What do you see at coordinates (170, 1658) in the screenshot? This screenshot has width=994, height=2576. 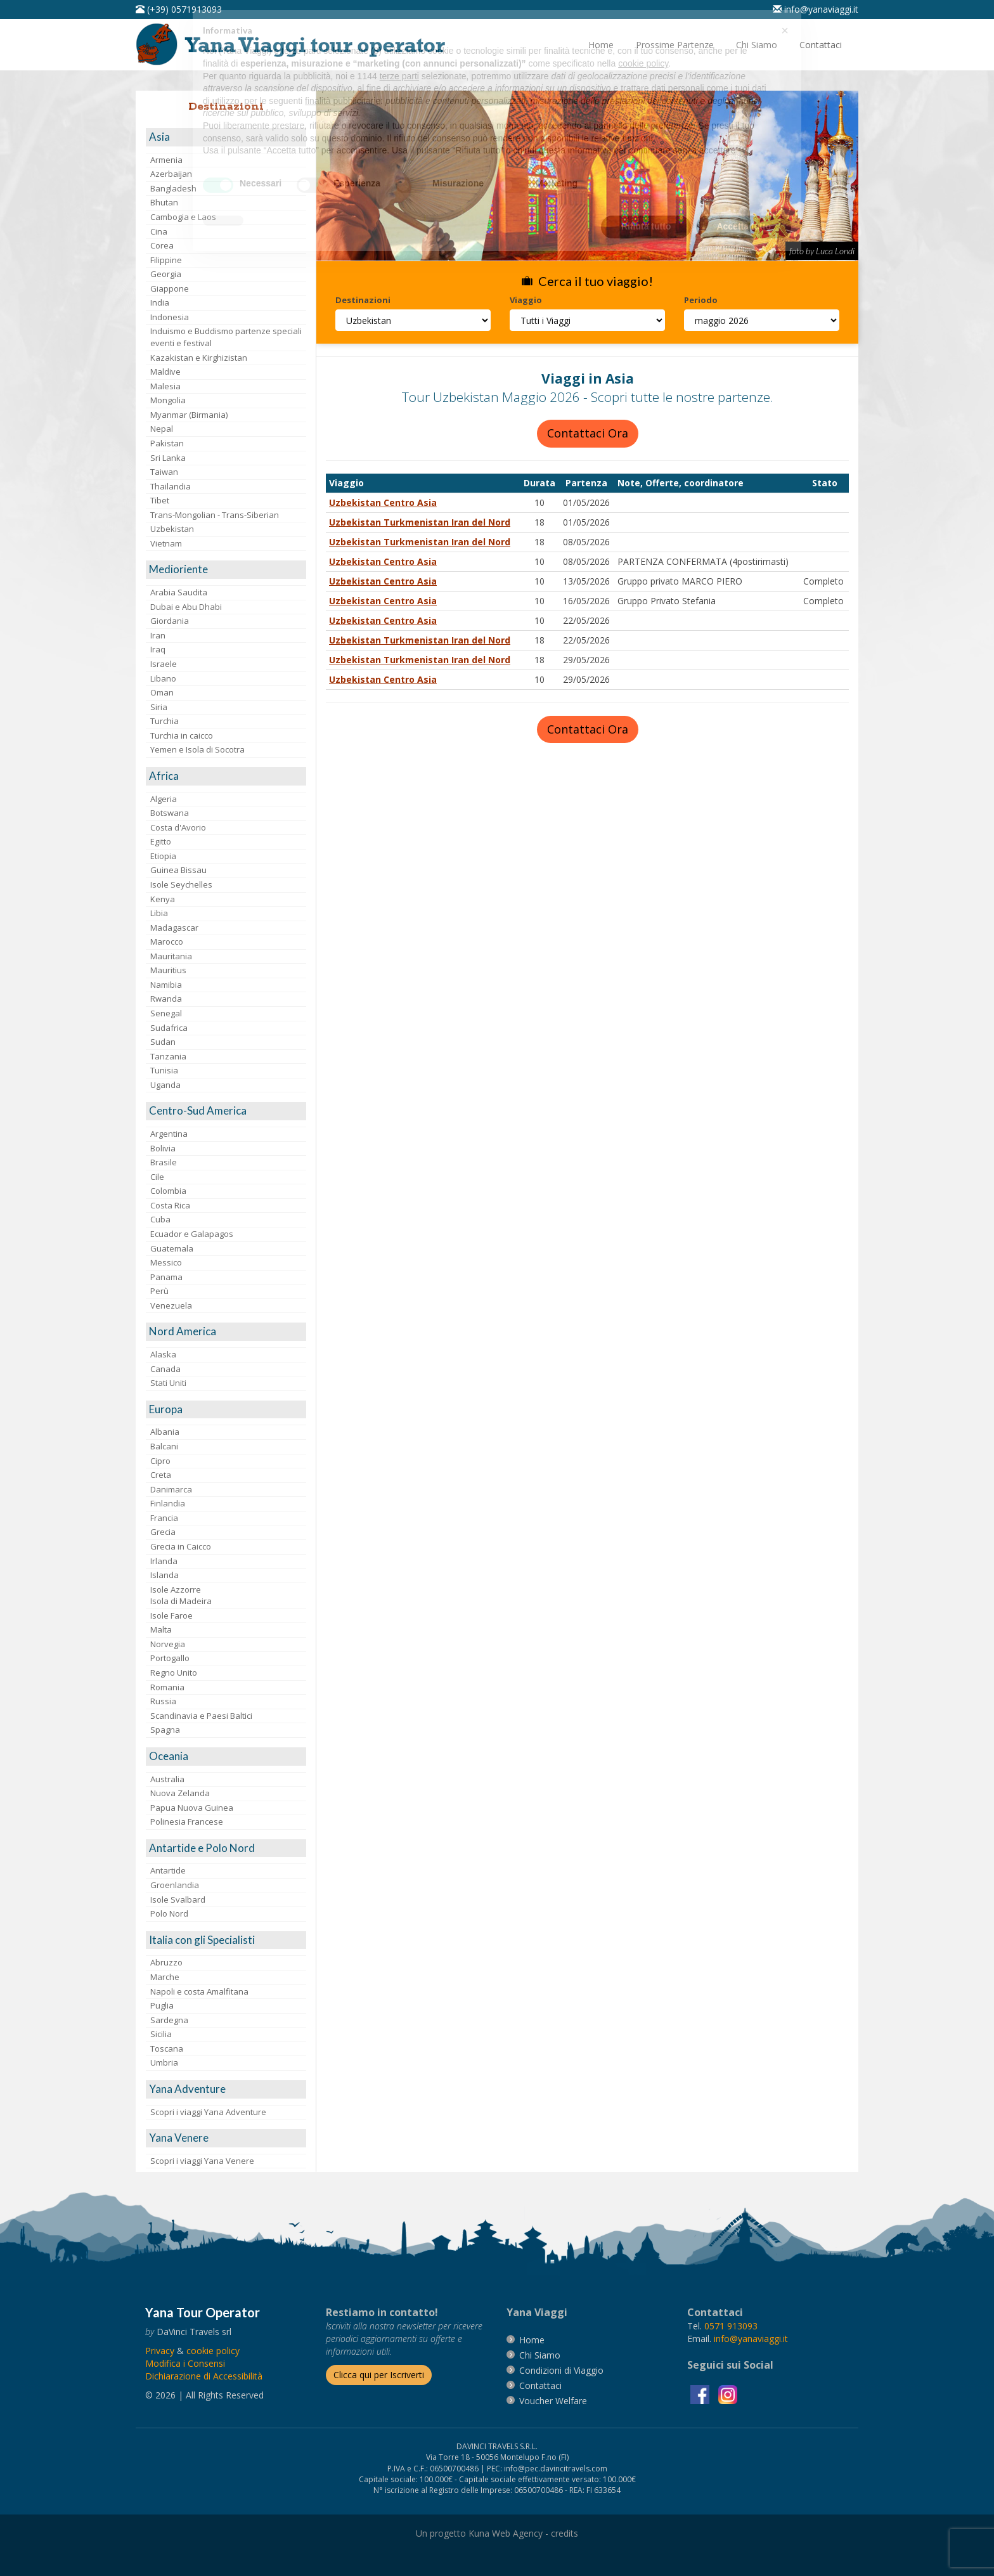 I see `Portogallo [visita la pagina Portogallo]` at bounding box center [170, 1658].